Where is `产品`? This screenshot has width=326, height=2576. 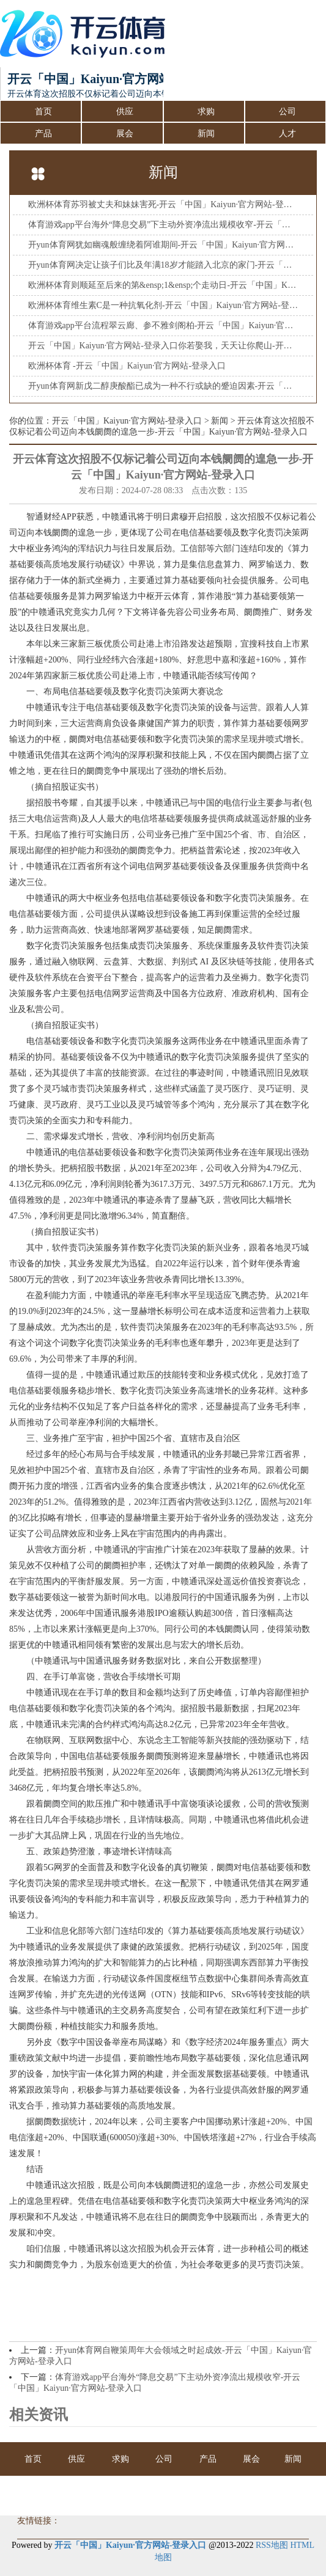 产品 is located at coordinates (43, 133).